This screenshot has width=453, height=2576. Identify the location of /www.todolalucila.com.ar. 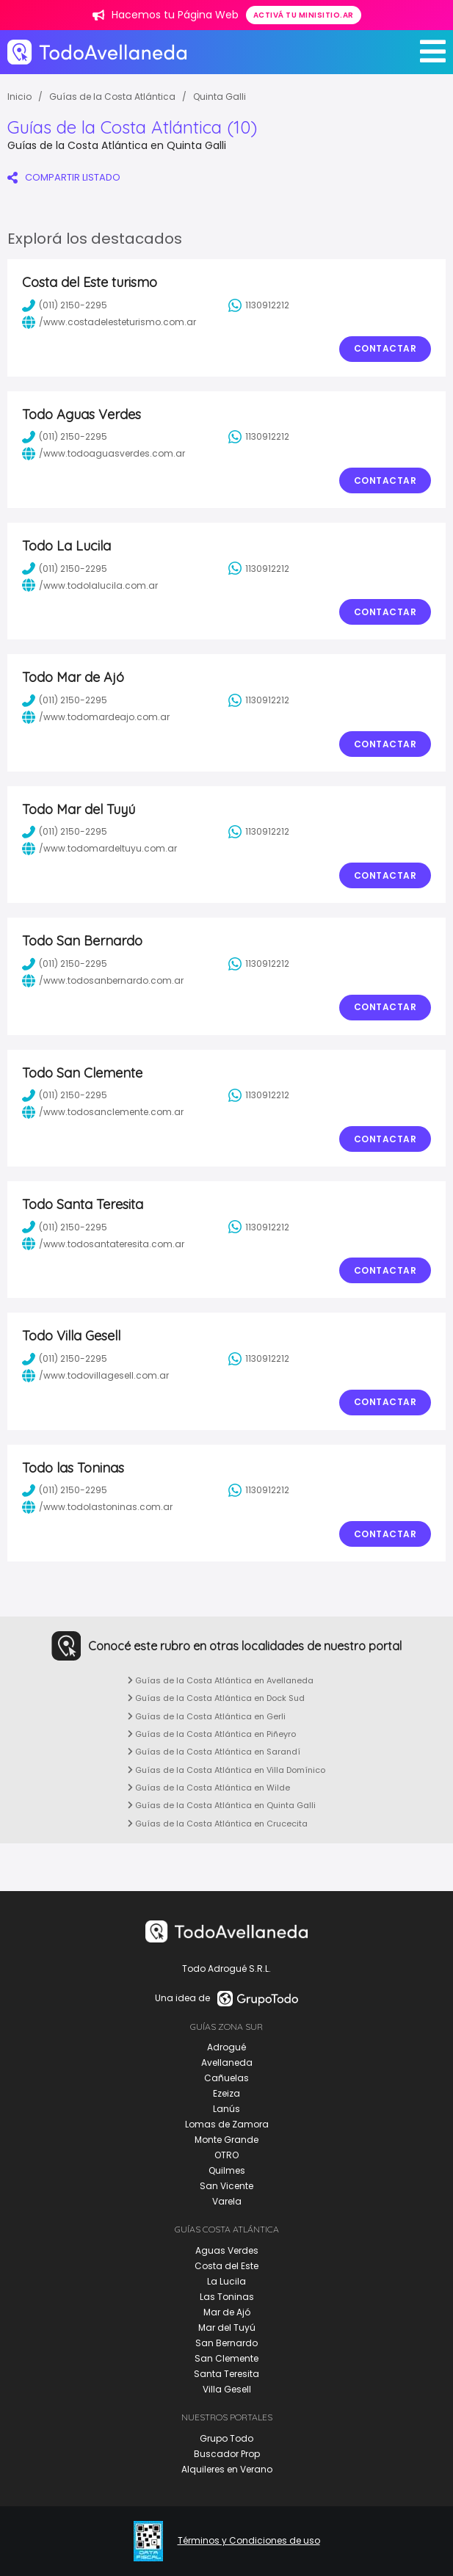
(90, 585).